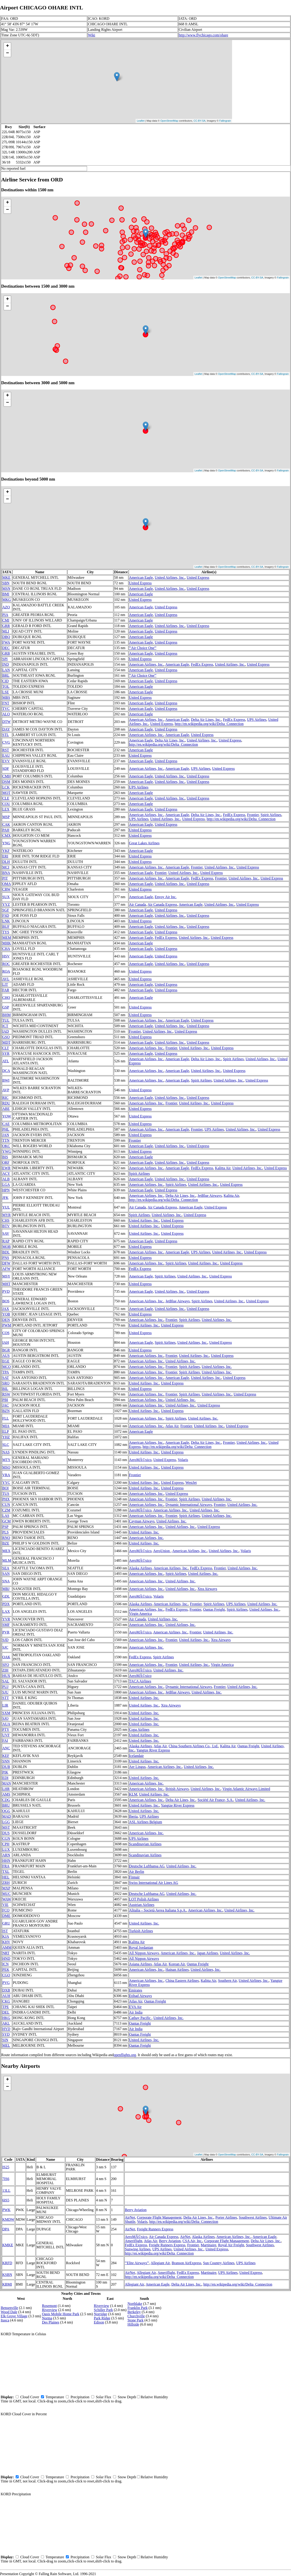  What do you see at coordinates (6, 1190) in the screenshot?
I see `HPN` at bounding box center [6, 1190].